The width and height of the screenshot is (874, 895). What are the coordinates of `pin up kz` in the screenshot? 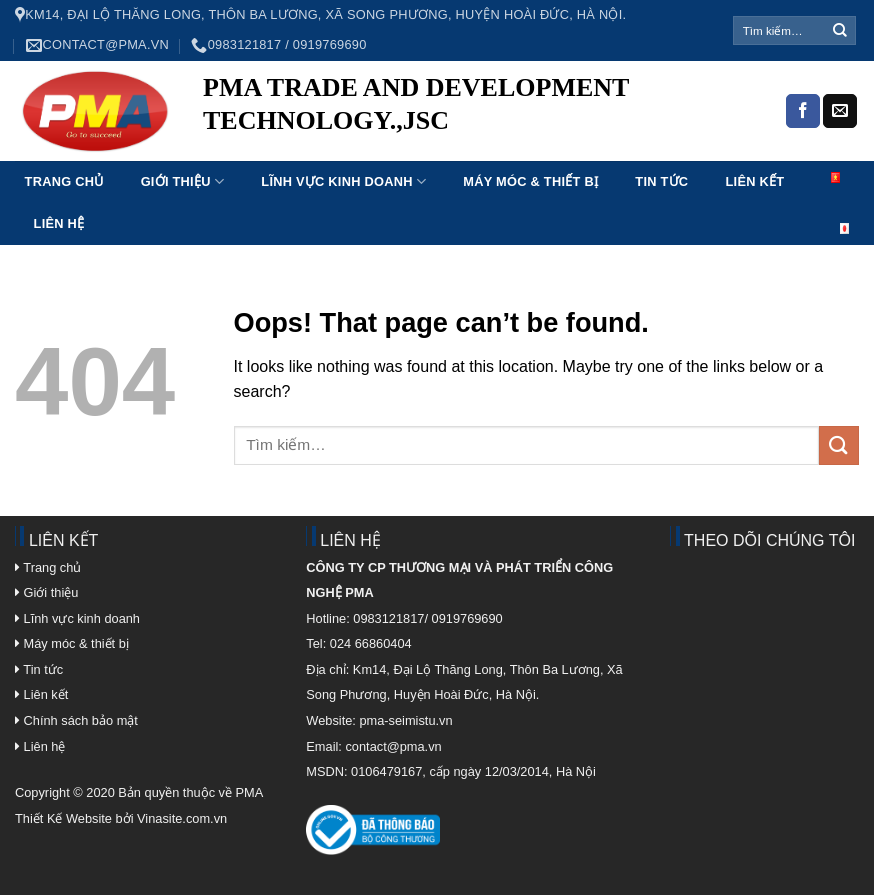 It's located at (267, 151).